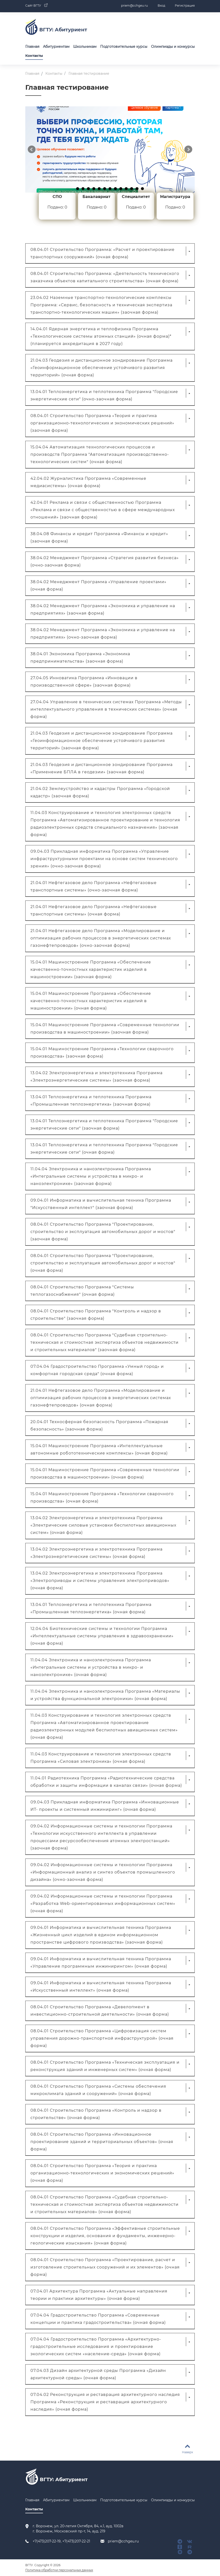 The width and height of the screenshot is (220, 2576). What do you see at coordinates (100, 1204) in the screenshot?
I see `09.04.01 Информатика и вычислительная техника Программа "Искусственный интеллект" (заочная форма)` at bounding box center [100, 1204].